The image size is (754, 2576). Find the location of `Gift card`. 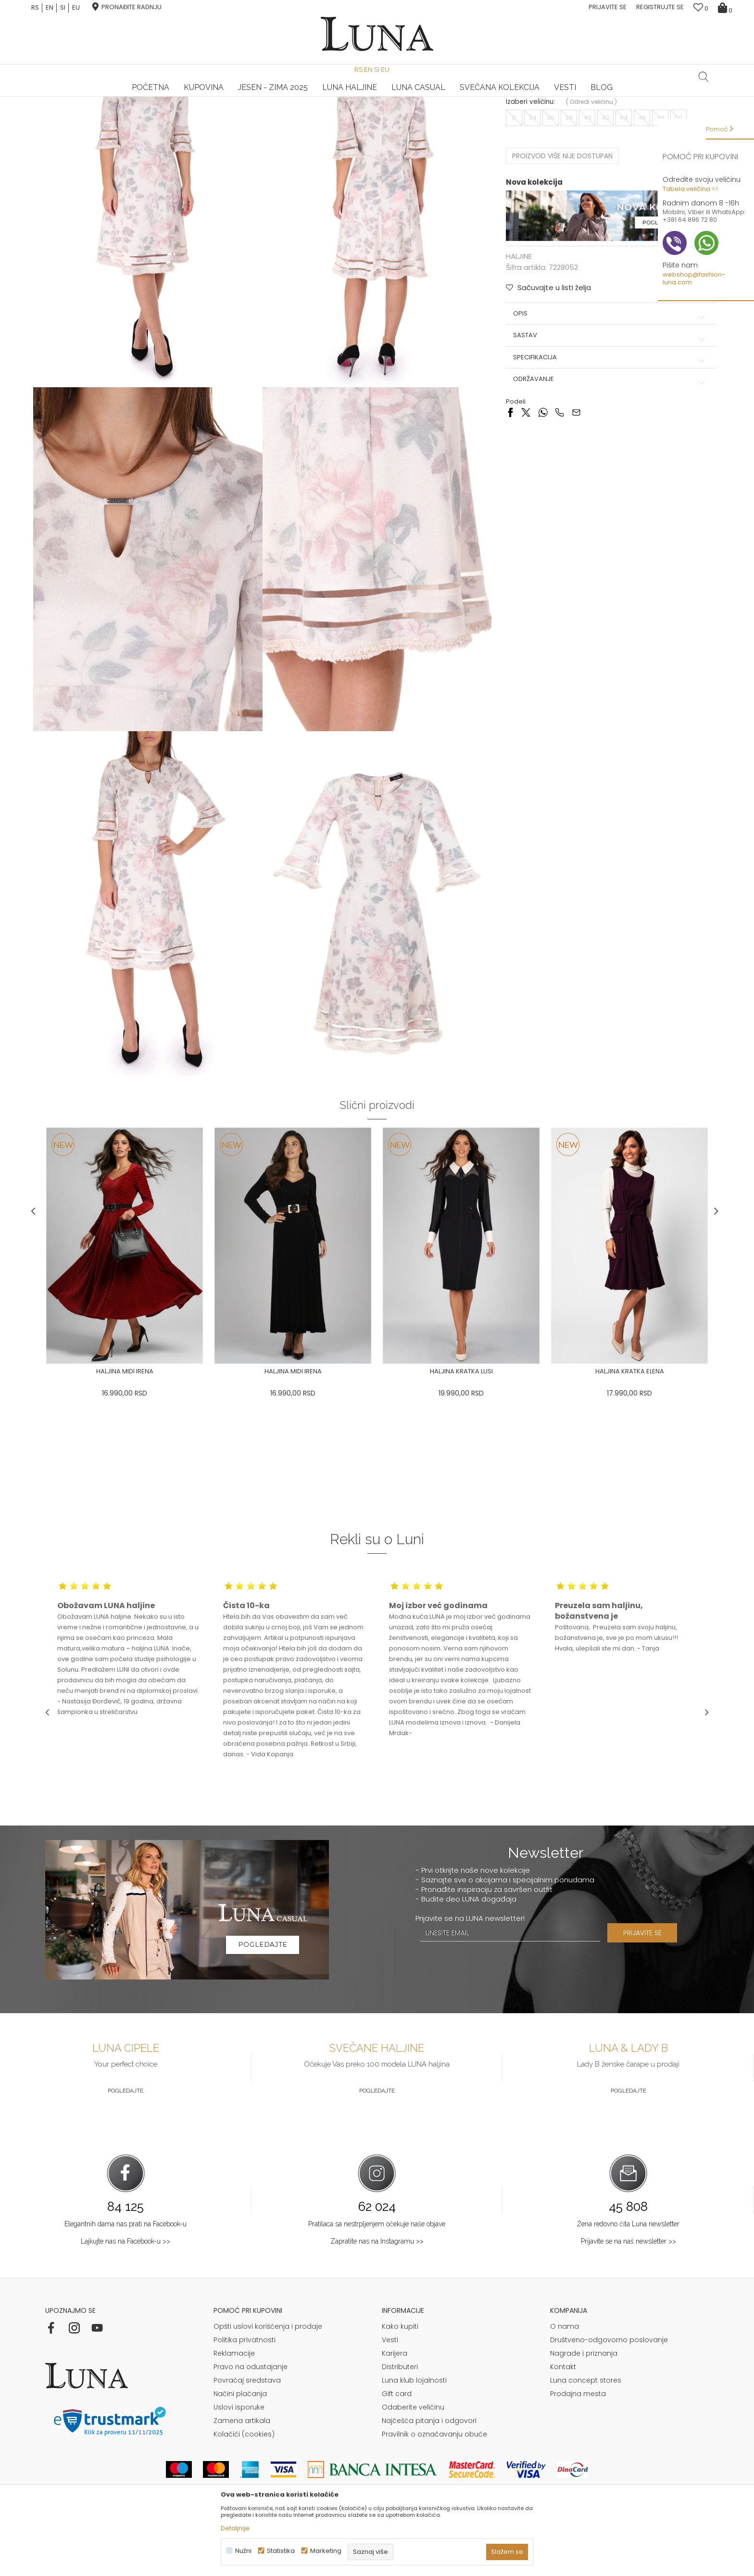

Gift card is located at coordinates (397, 2444).